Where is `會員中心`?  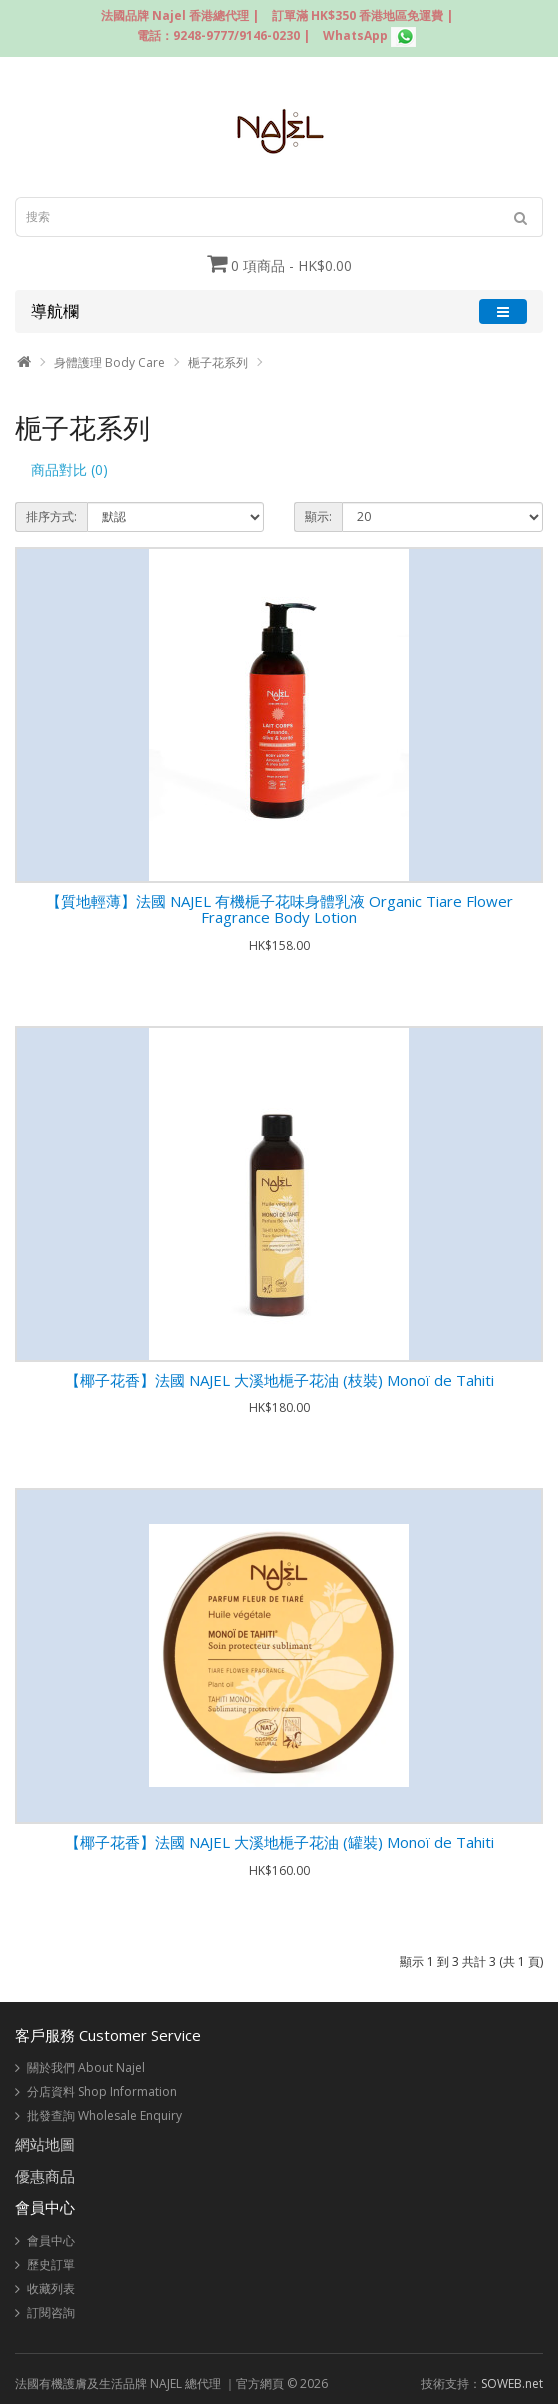 會員中心 is located at coordinates (51, 2240).